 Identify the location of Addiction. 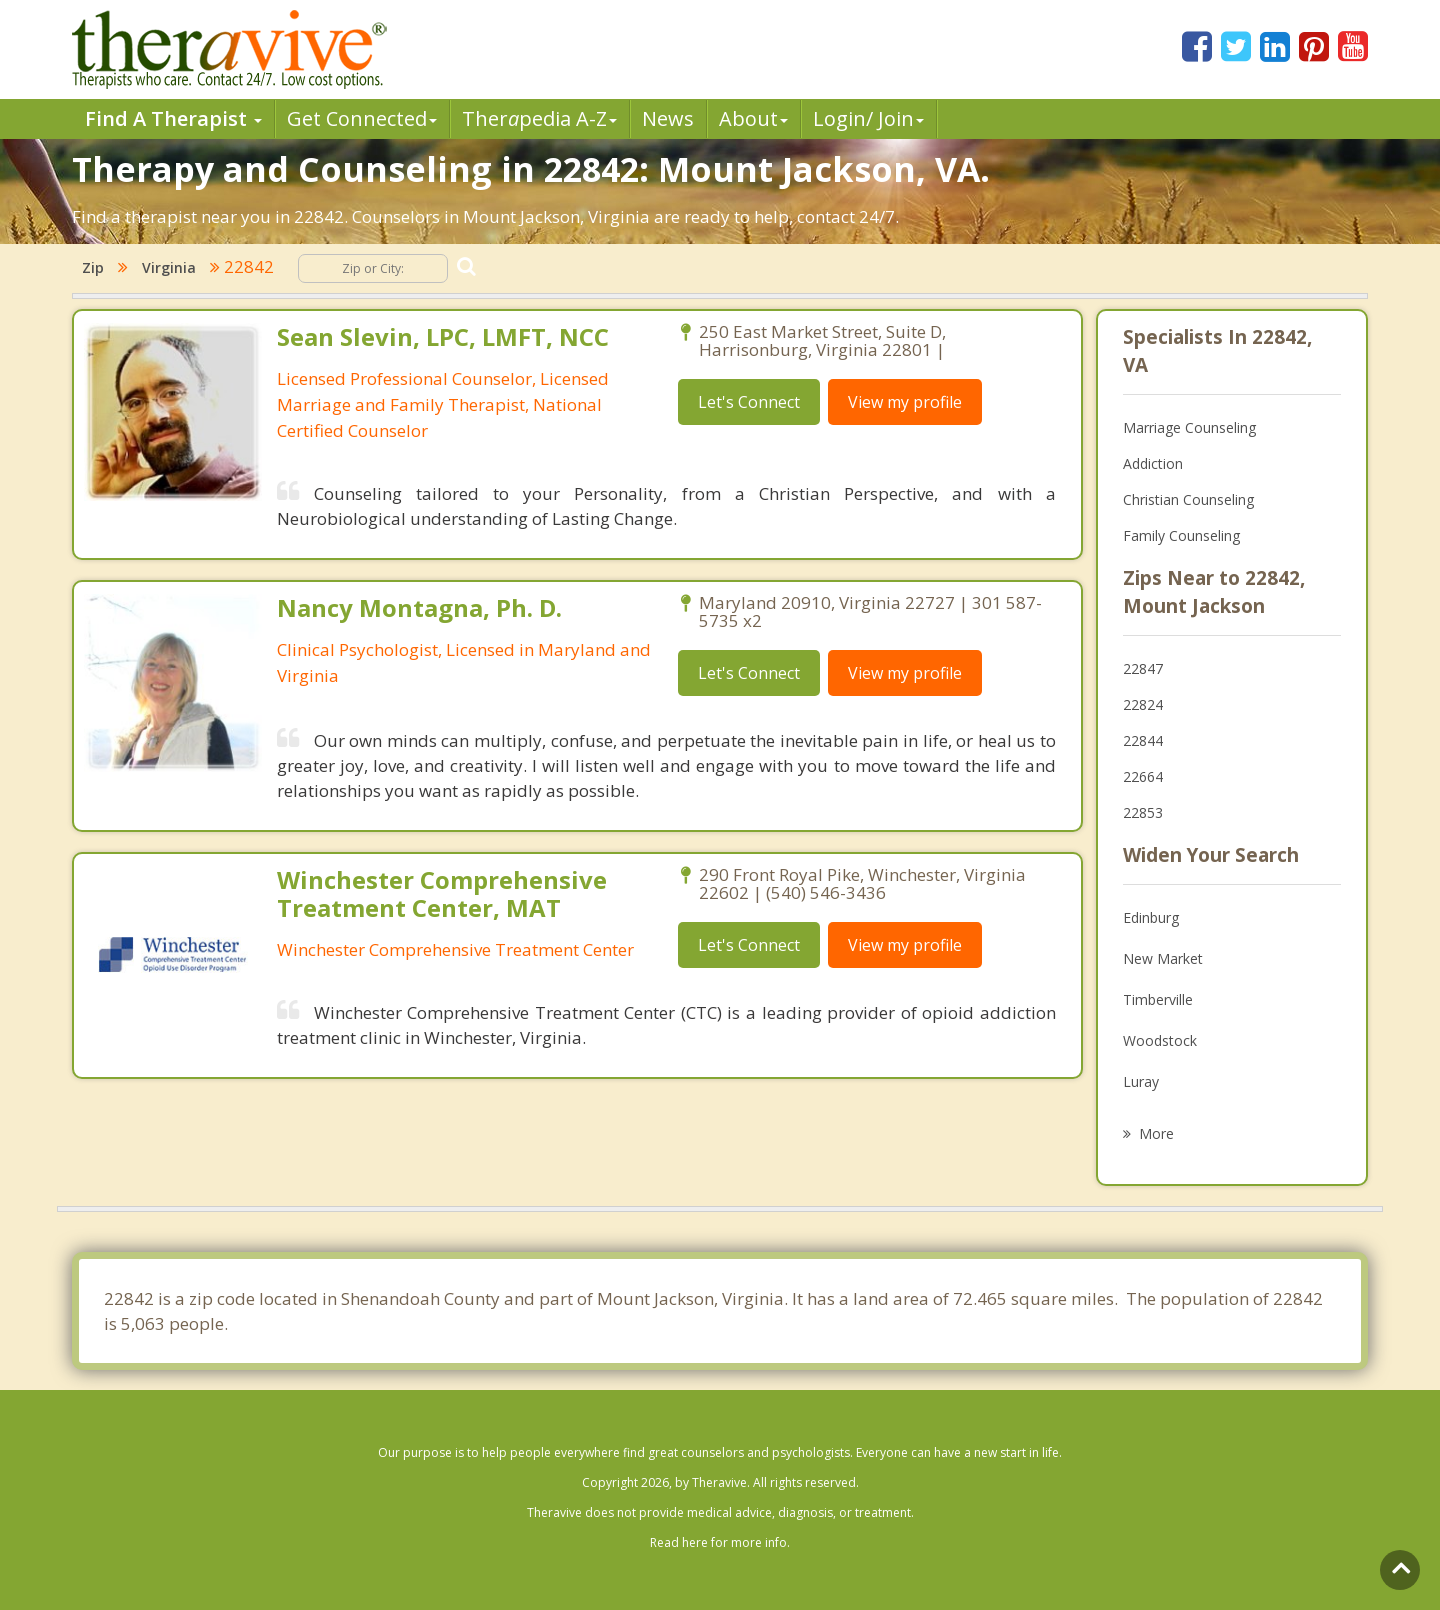
(1153, 463).